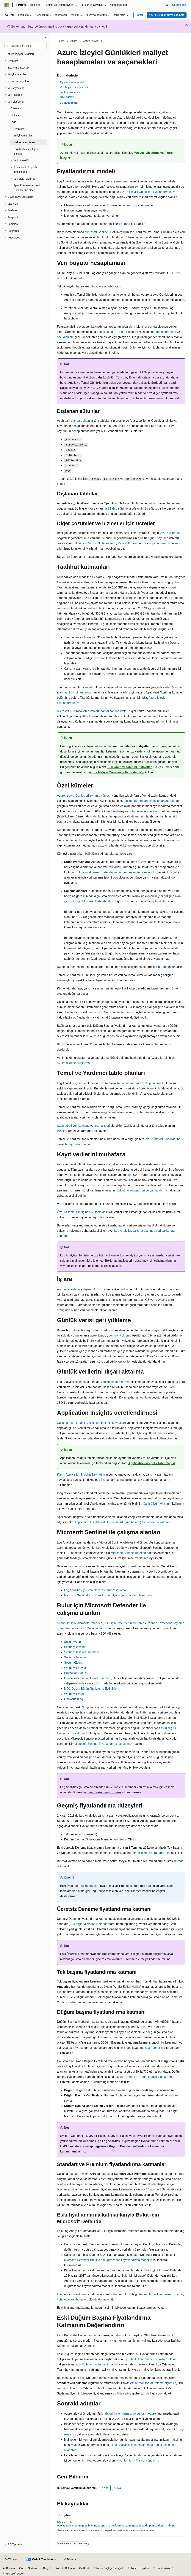 The height and width of the screenshot is (2576, 191). Describe the element at coordinates (128, 1552) in the screenshot. I see `Microsoft Sentinel ücretleri` at that location.